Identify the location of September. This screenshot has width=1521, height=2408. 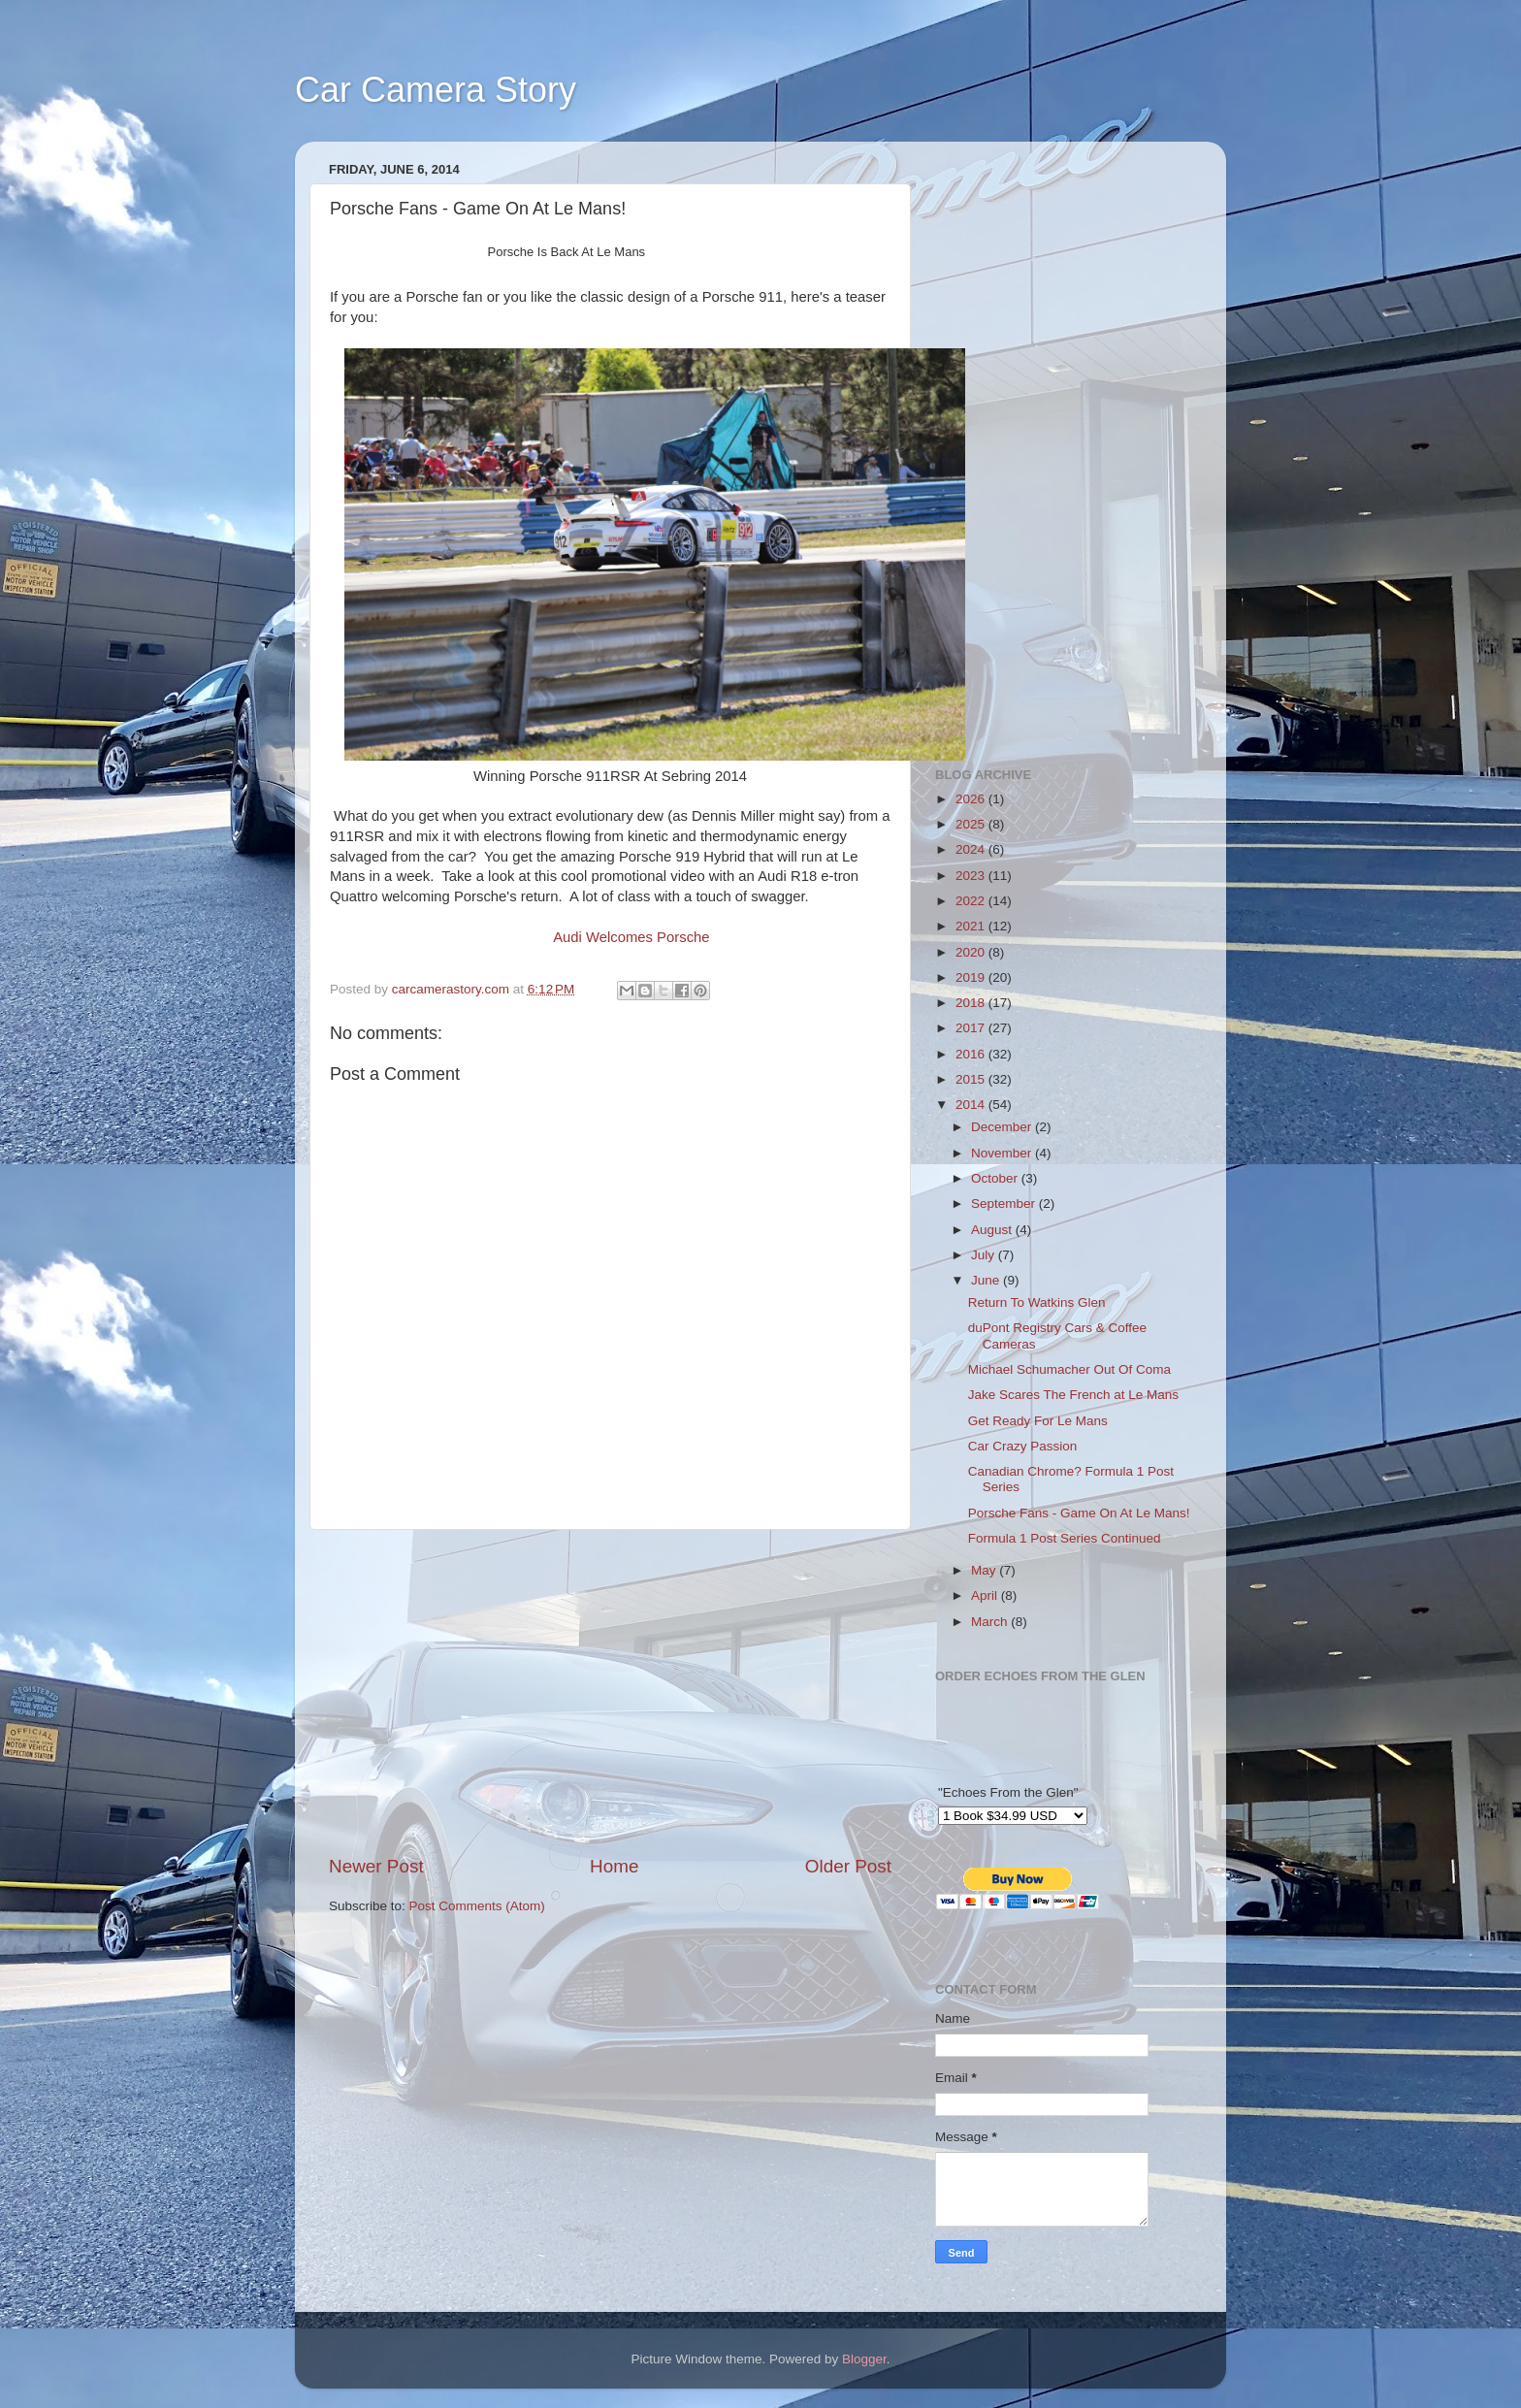
(1005, 1203).